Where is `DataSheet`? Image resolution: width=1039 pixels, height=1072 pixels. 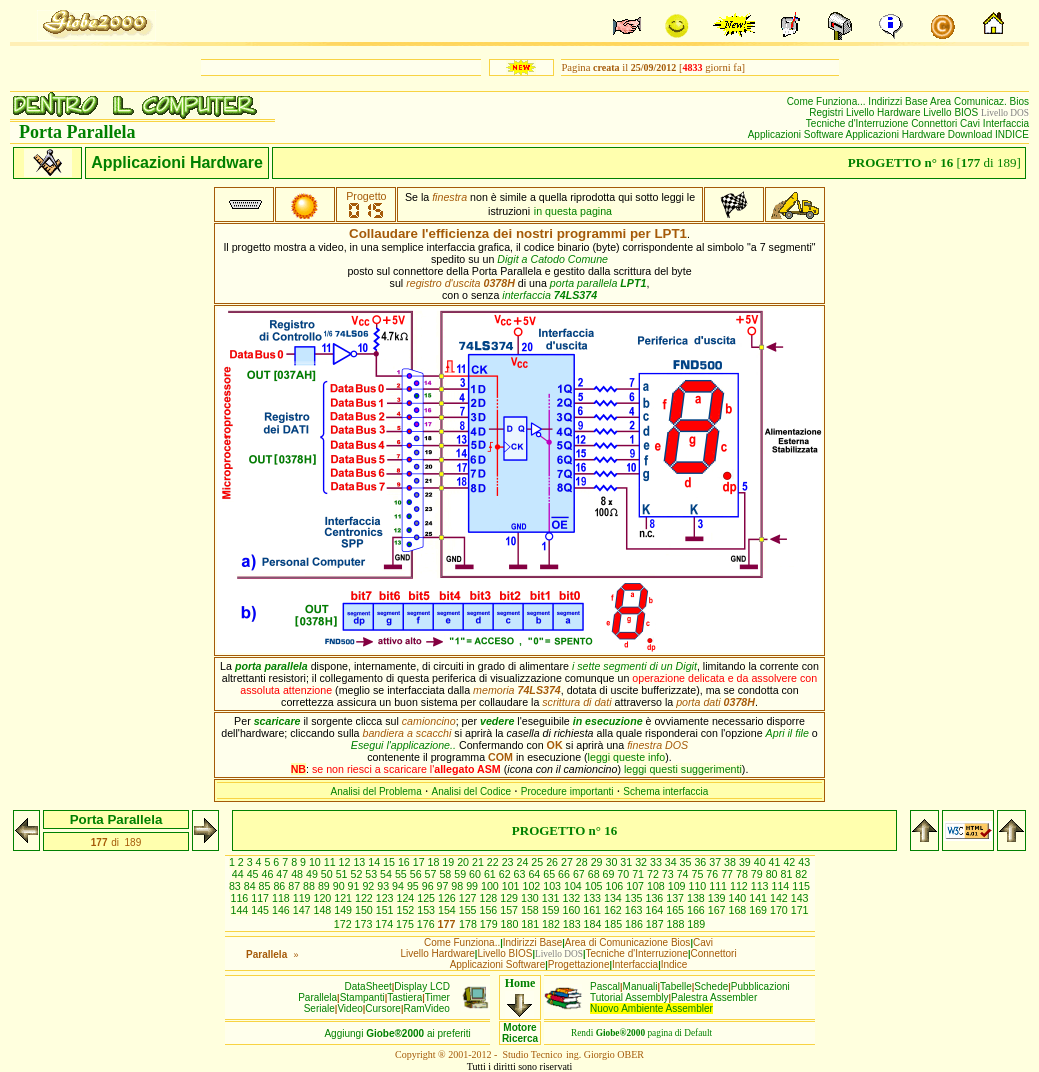
DataSheet is located at coordinates (368, 986).